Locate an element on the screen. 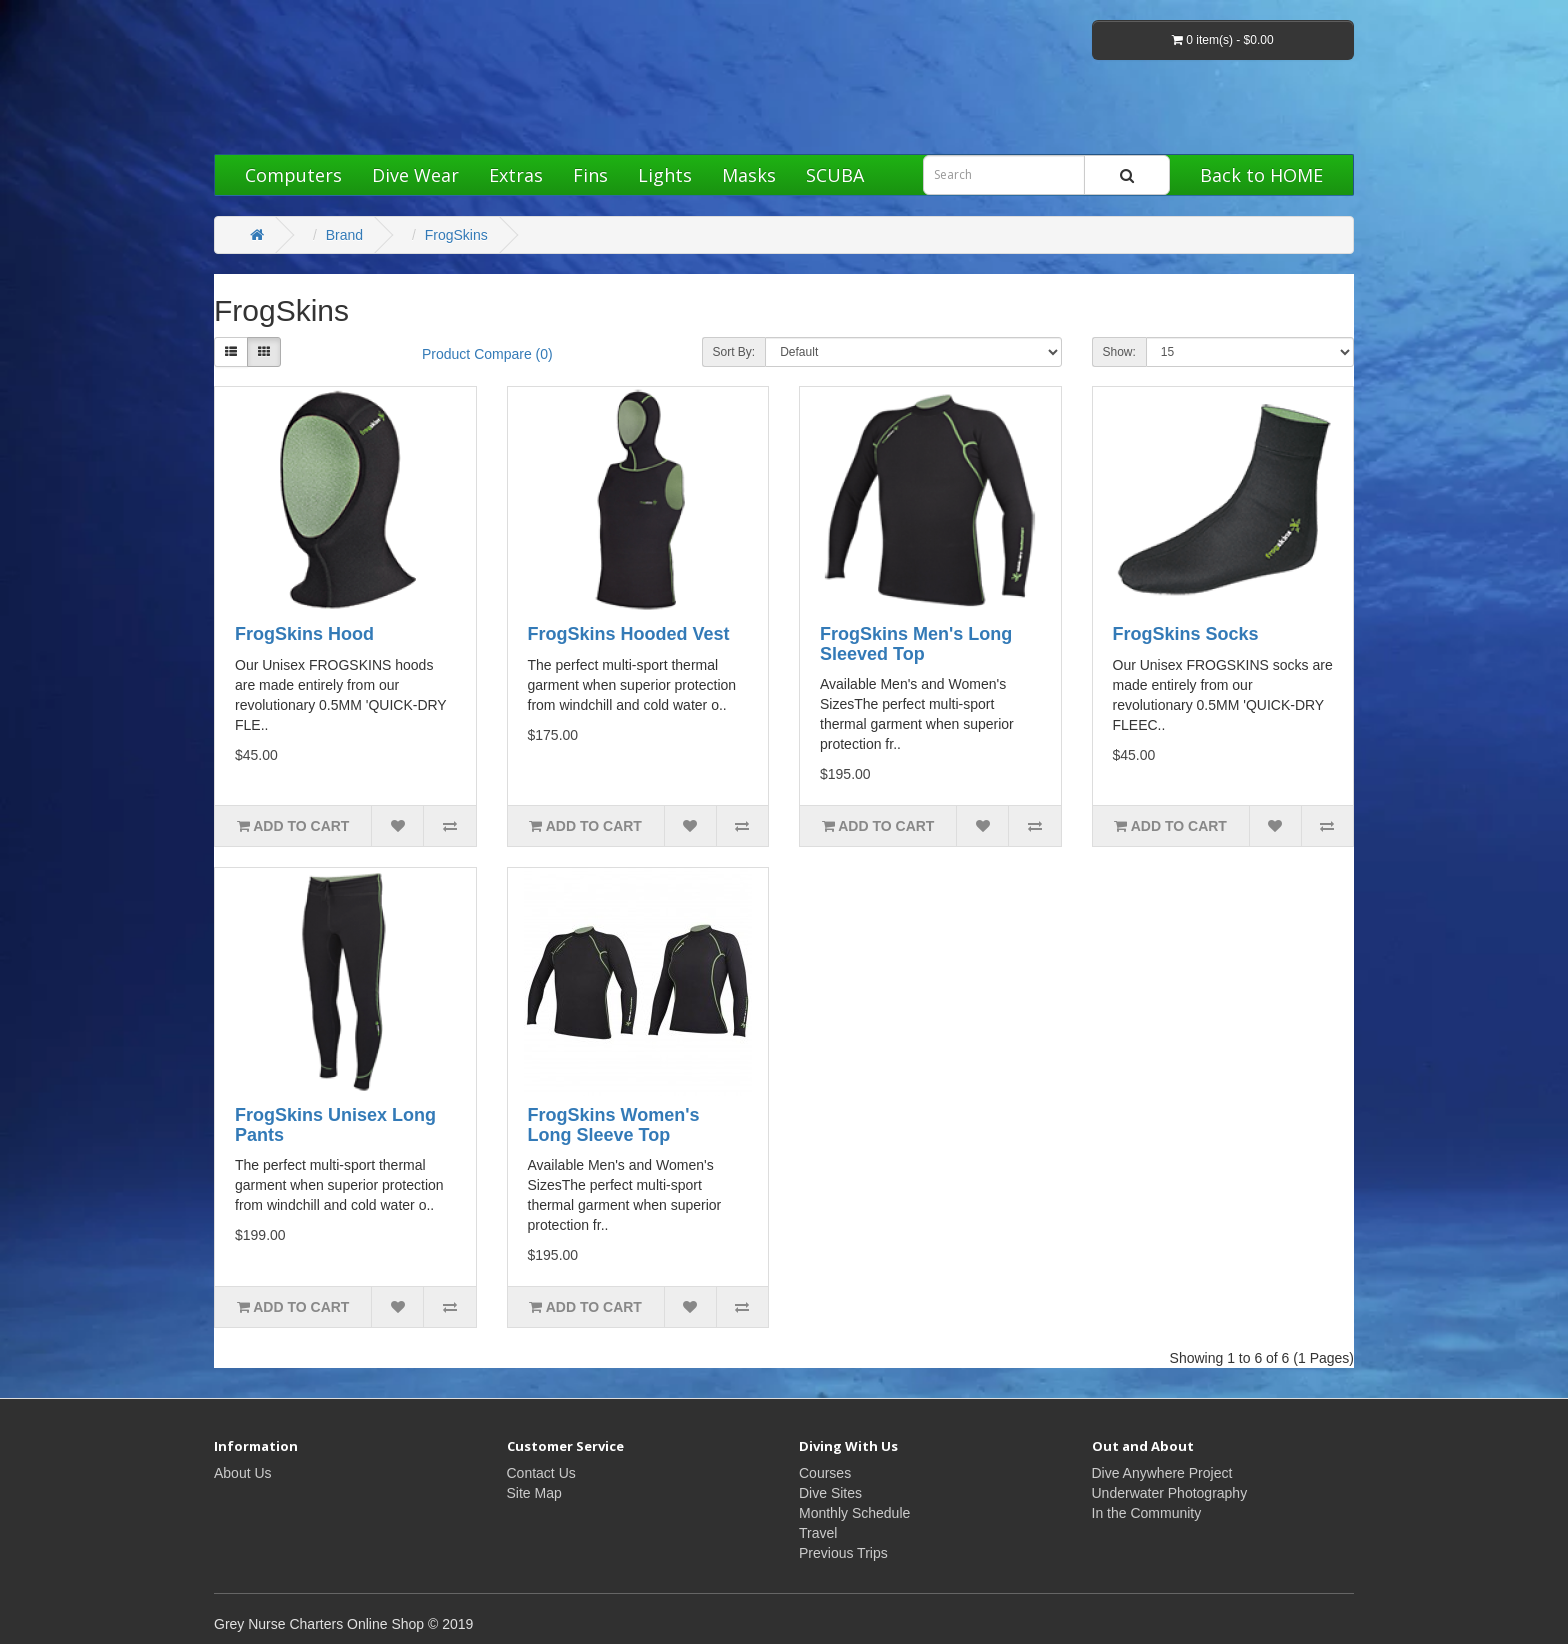 This screenshot has width=1568, height=1644. FrogSkins Unisex Long Pants is located at coordinates (335, 1125).